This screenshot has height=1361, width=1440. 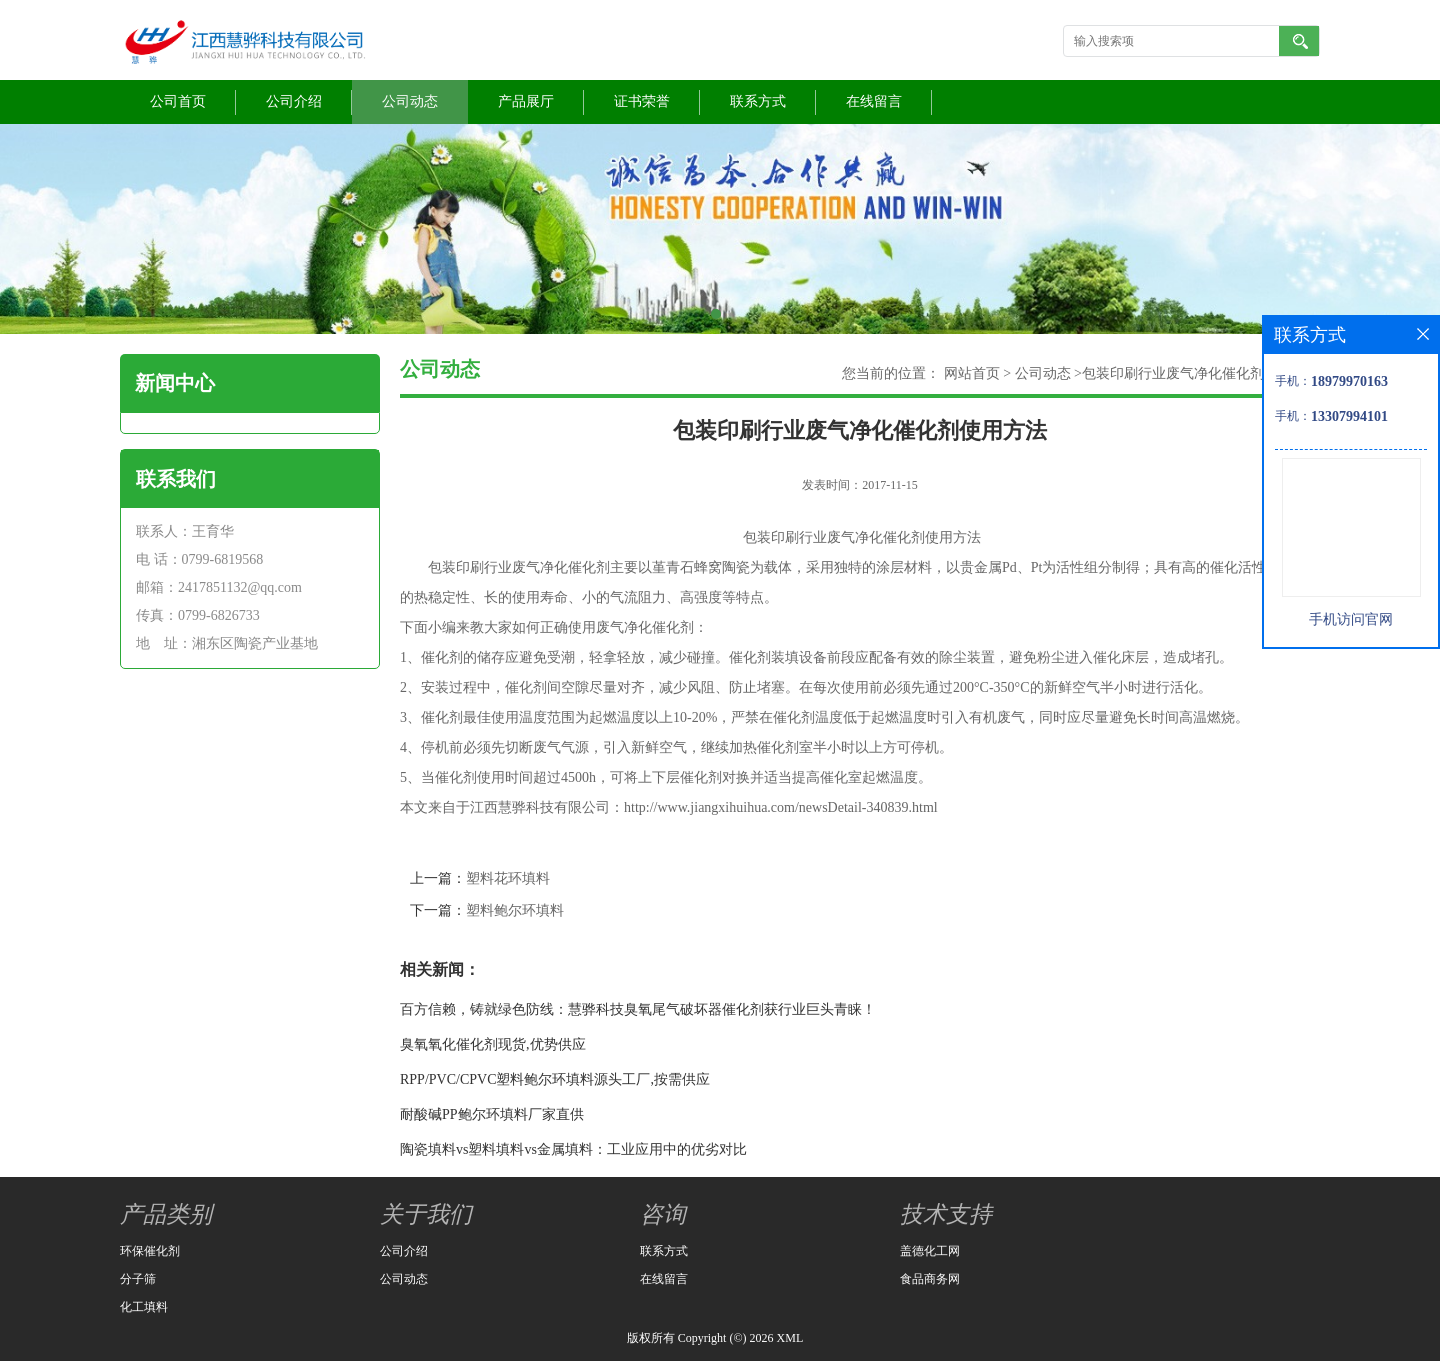 What do you see at coordinates (410, 101) in the screenshot?
I see `公司动态` at bounding box center [410, 101].